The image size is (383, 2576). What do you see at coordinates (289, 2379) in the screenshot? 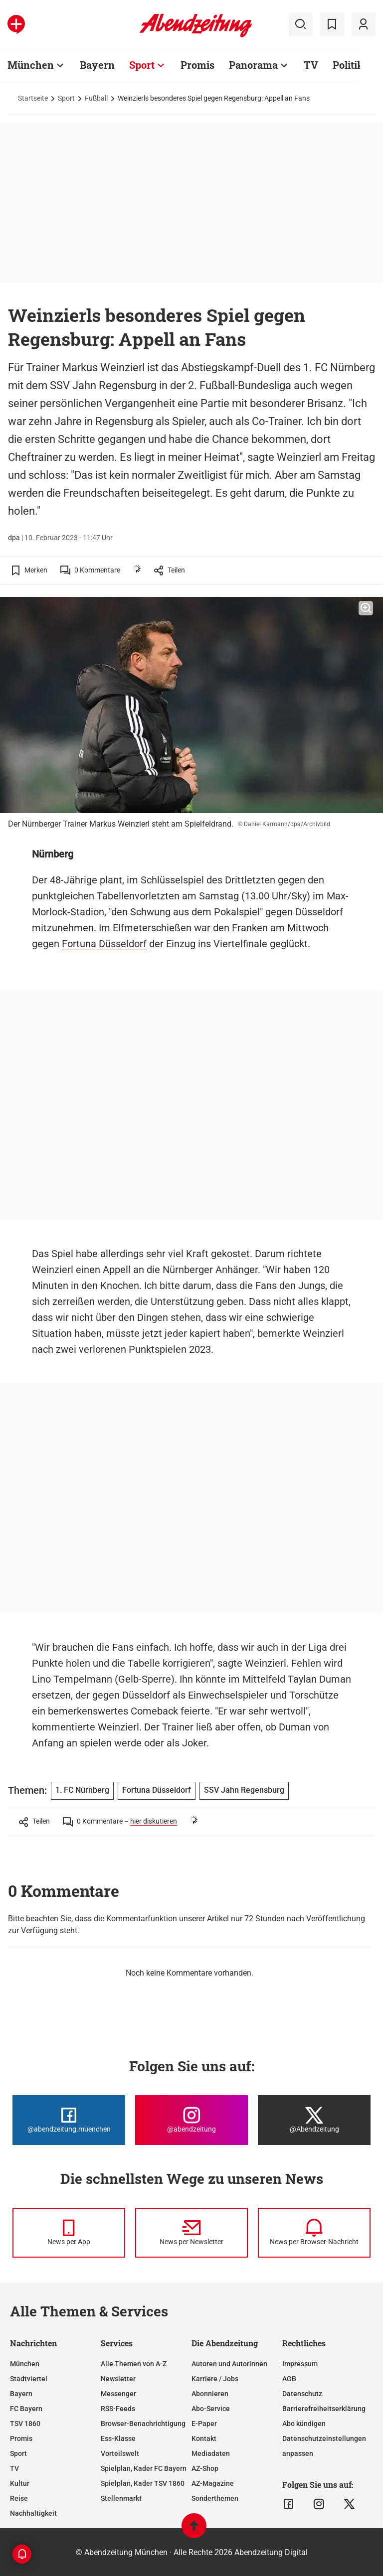
I see `AGB` at bounding box center [289, 2379].